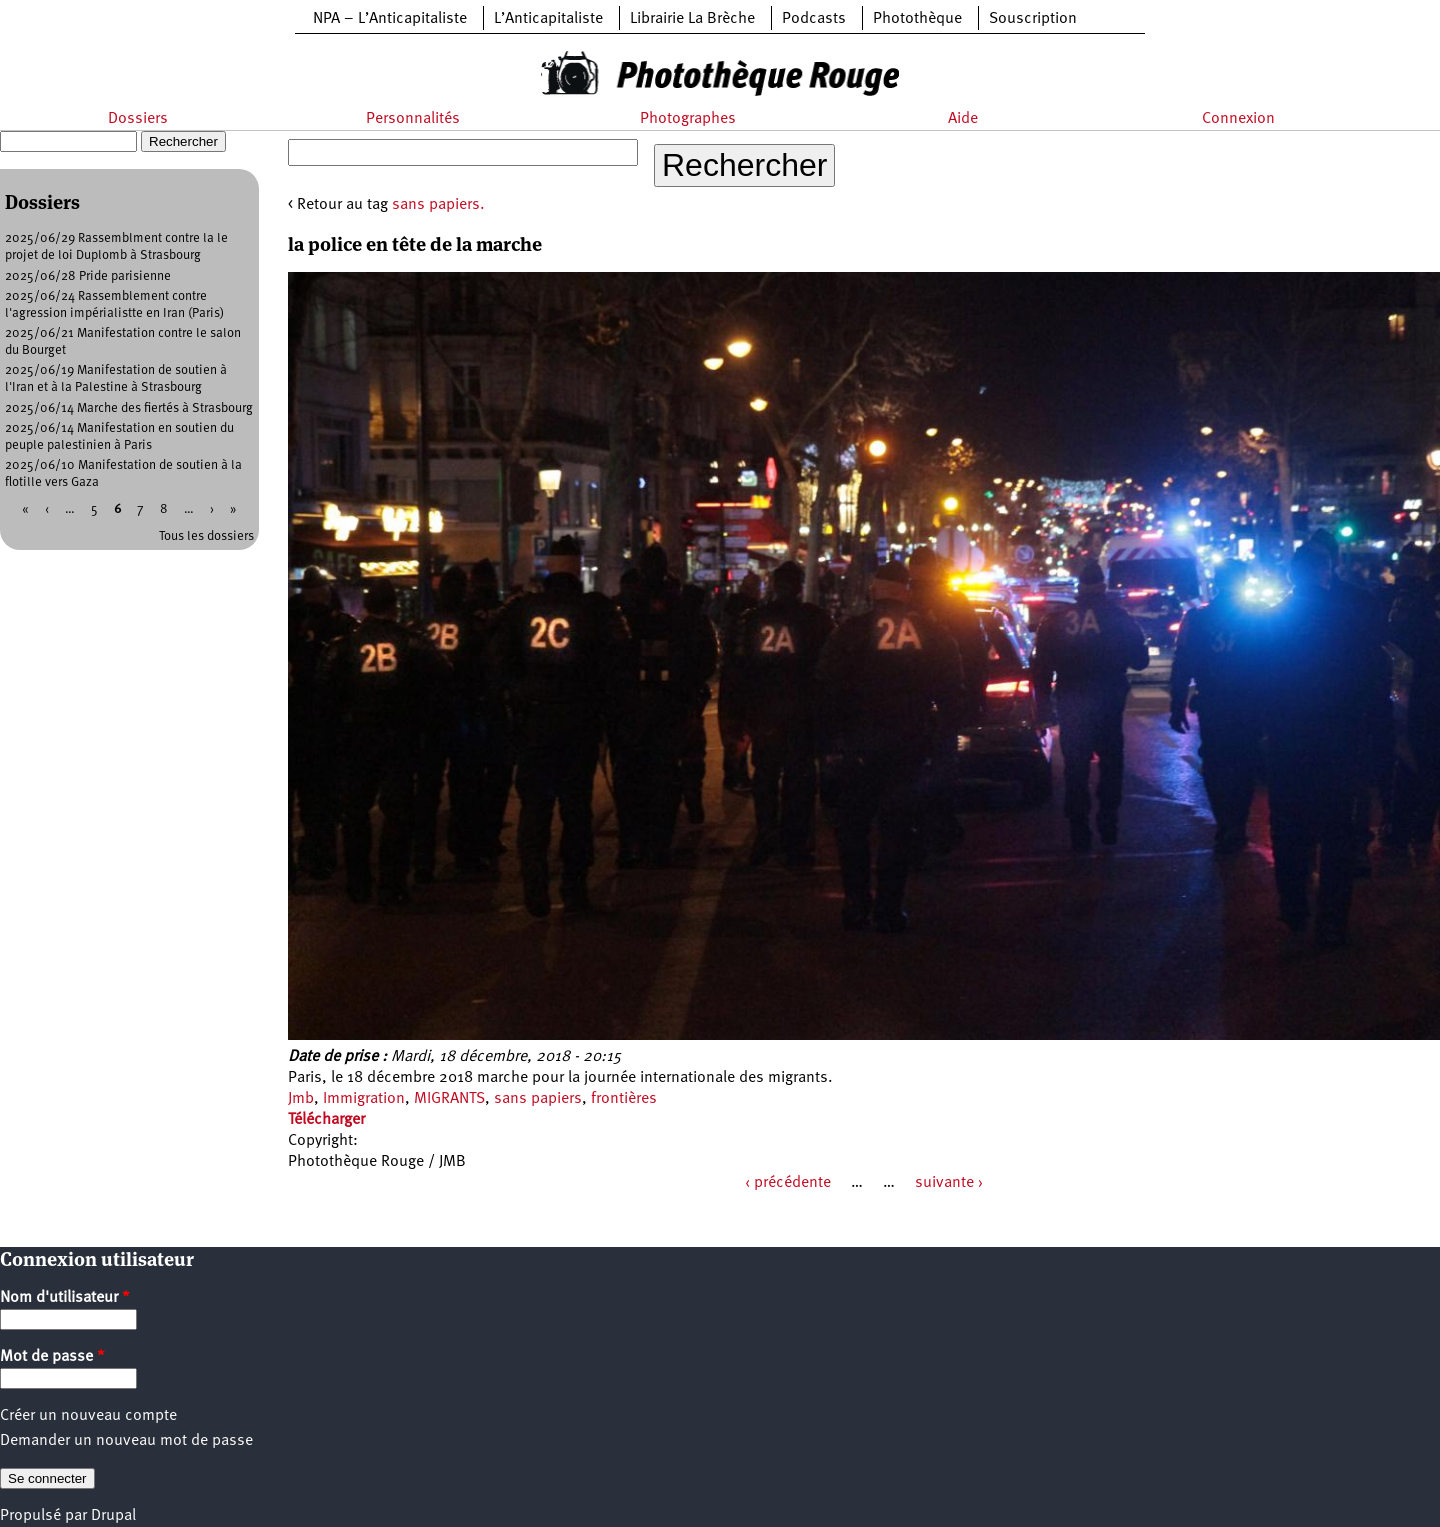 The width and height of the screenshot is (1440, 1527). What do you see at coordinates (963, 119) in the screenshot?
I see `Aide` at bounding box center [963, 119].